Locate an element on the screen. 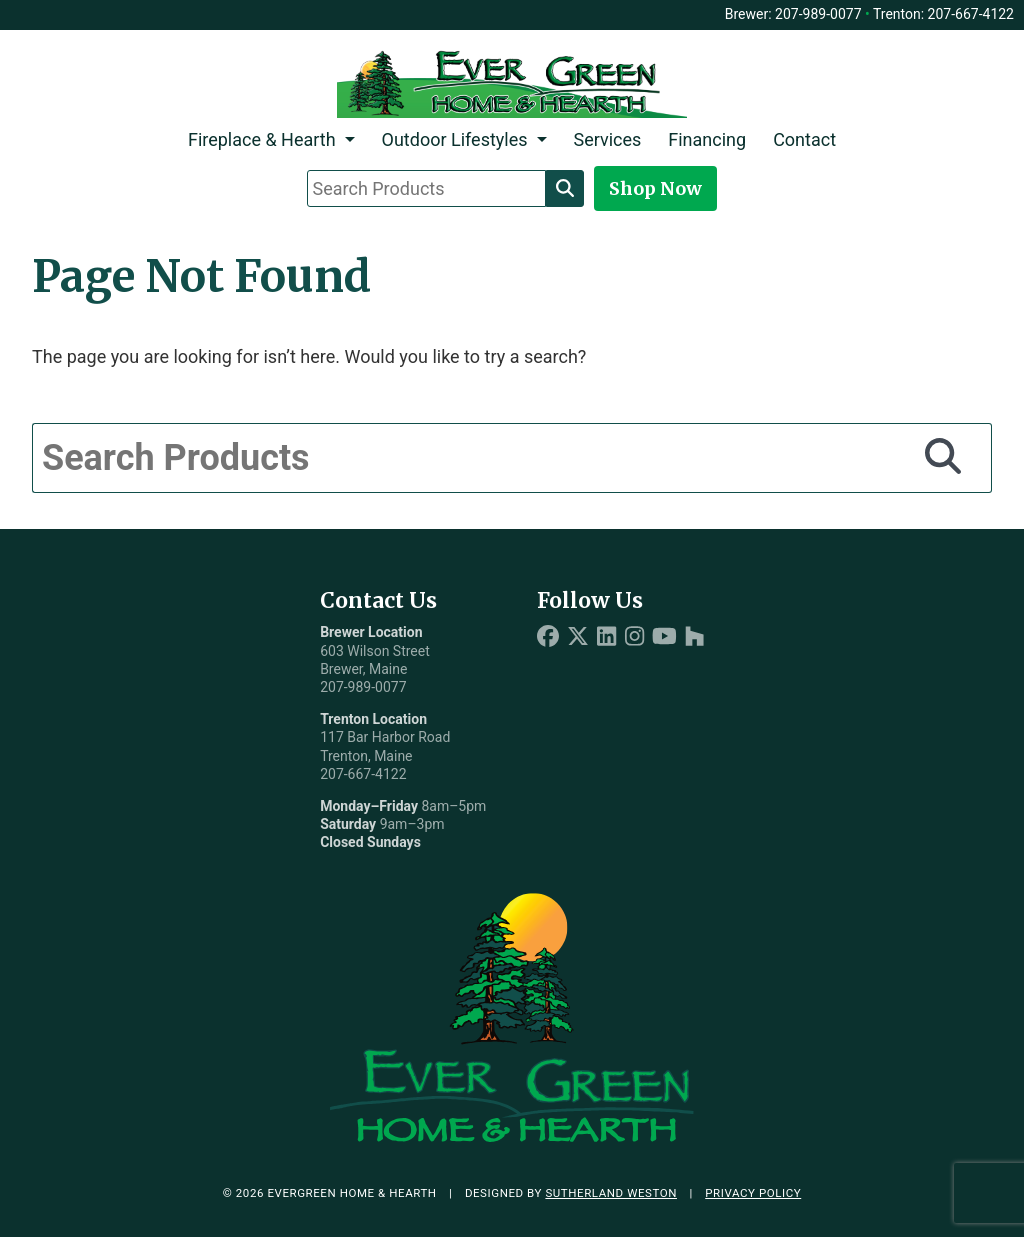 The width and height of the screenshot is (1024, 1237). Fireplace & Hearth is located at coordinates (262, 139).